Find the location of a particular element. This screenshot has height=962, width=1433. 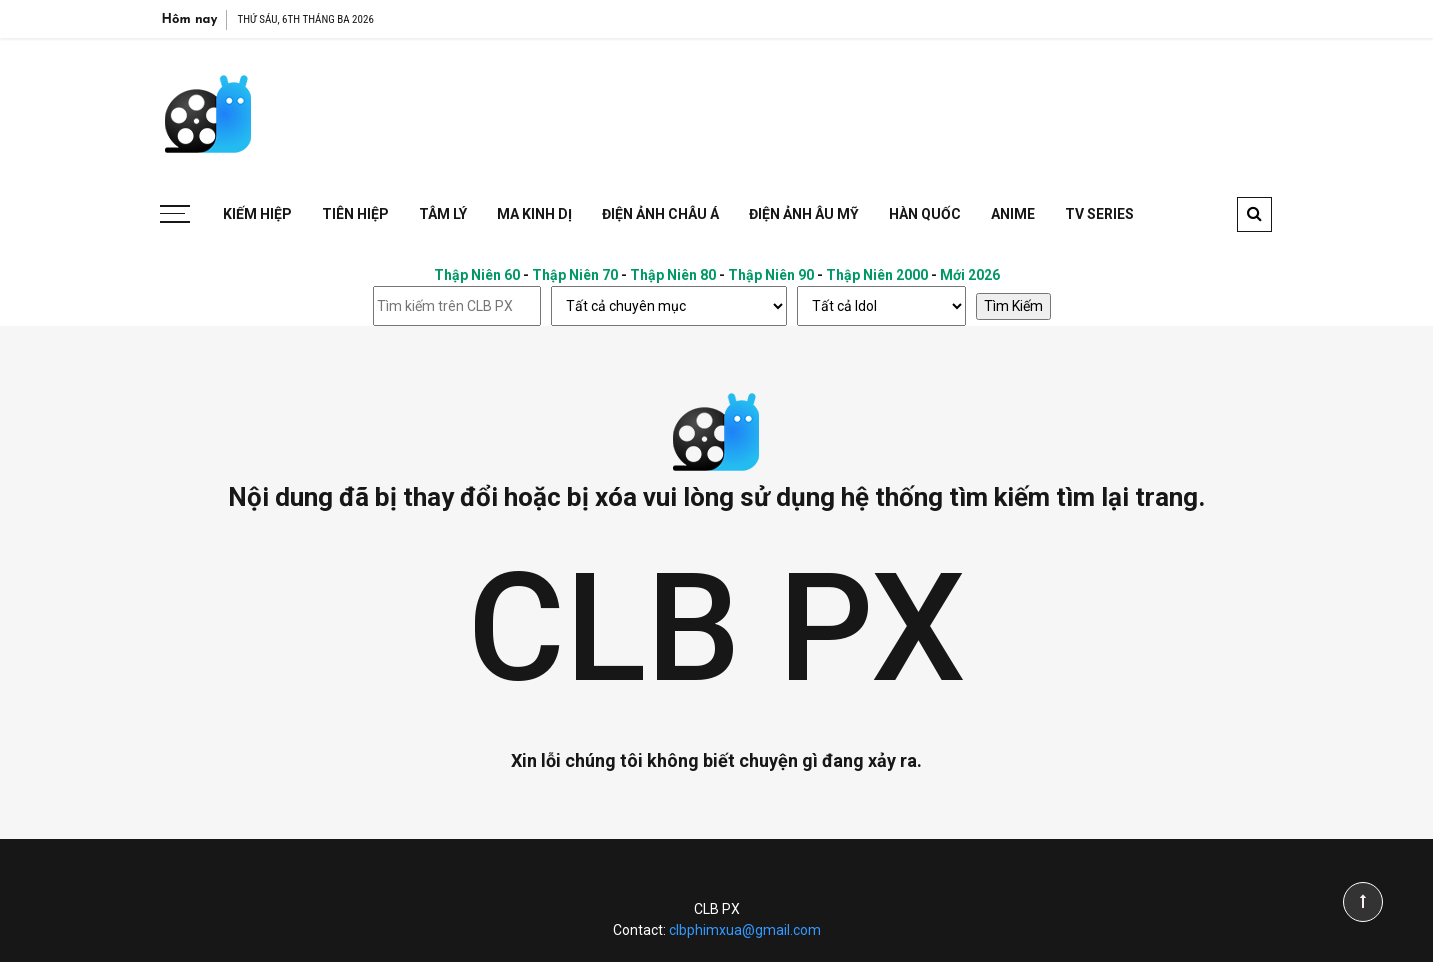

Tâm Lý is located at coordinates (443, 214).